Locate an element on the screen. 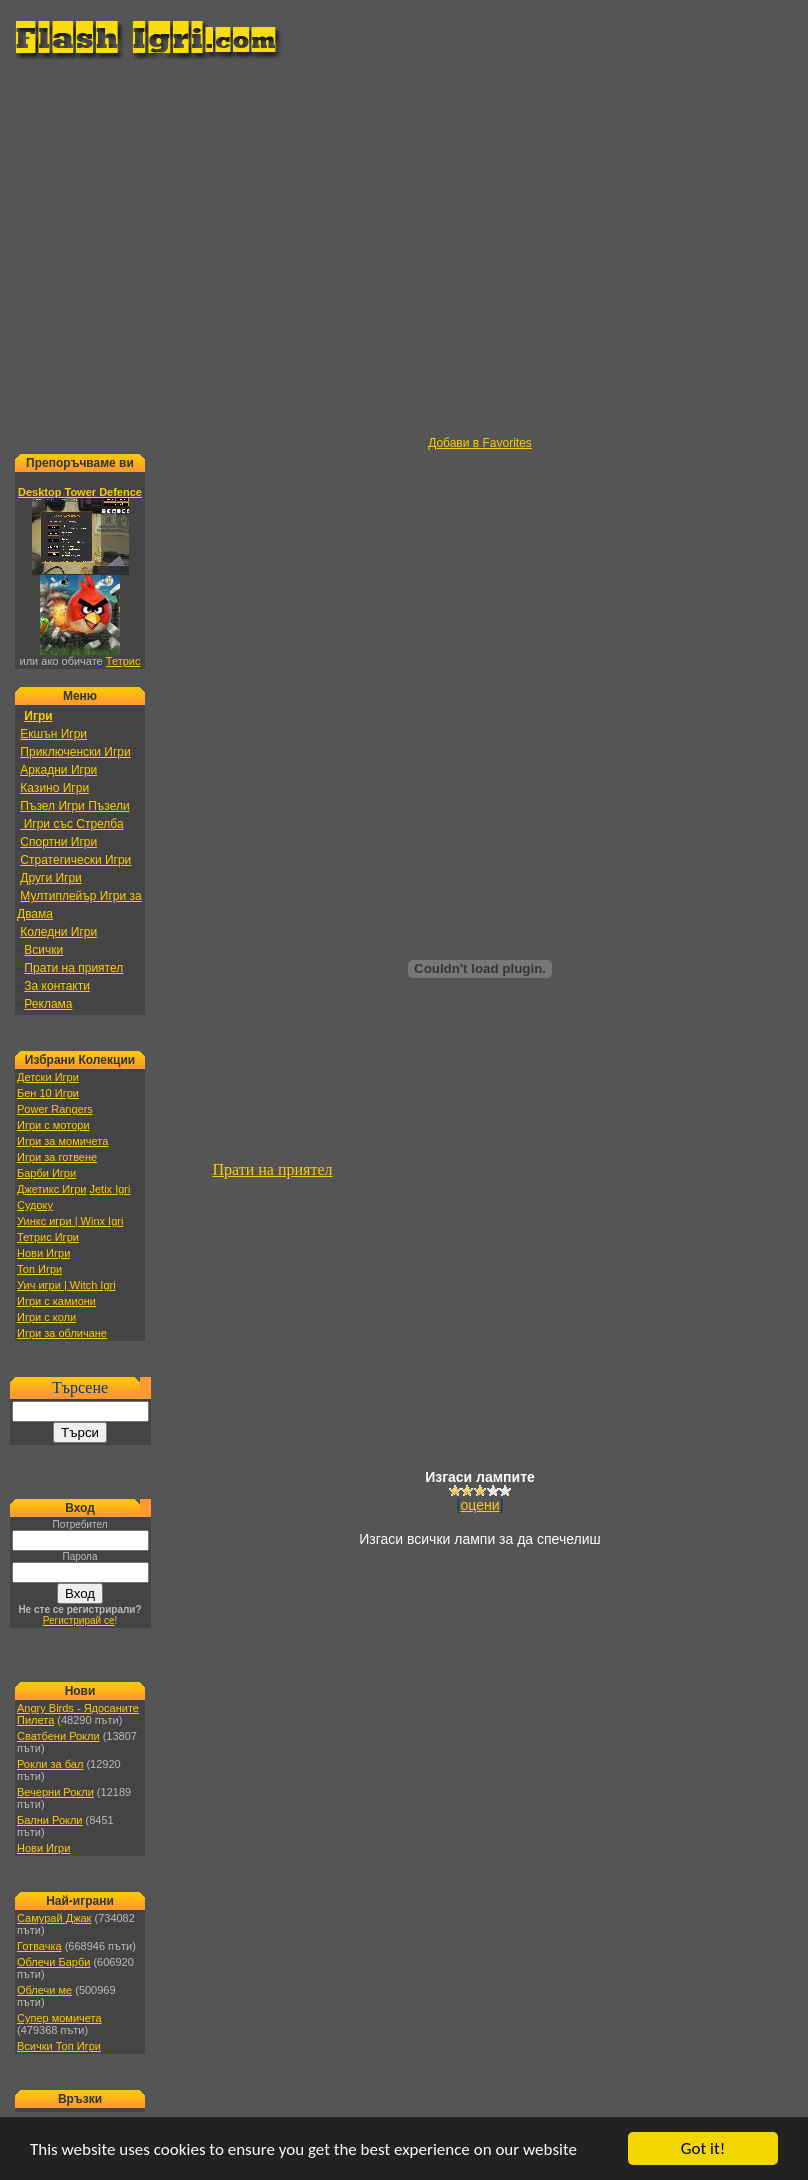 The height and width of the screenshot is (2180, 808). За контакти is located at coordinates (57, 986).